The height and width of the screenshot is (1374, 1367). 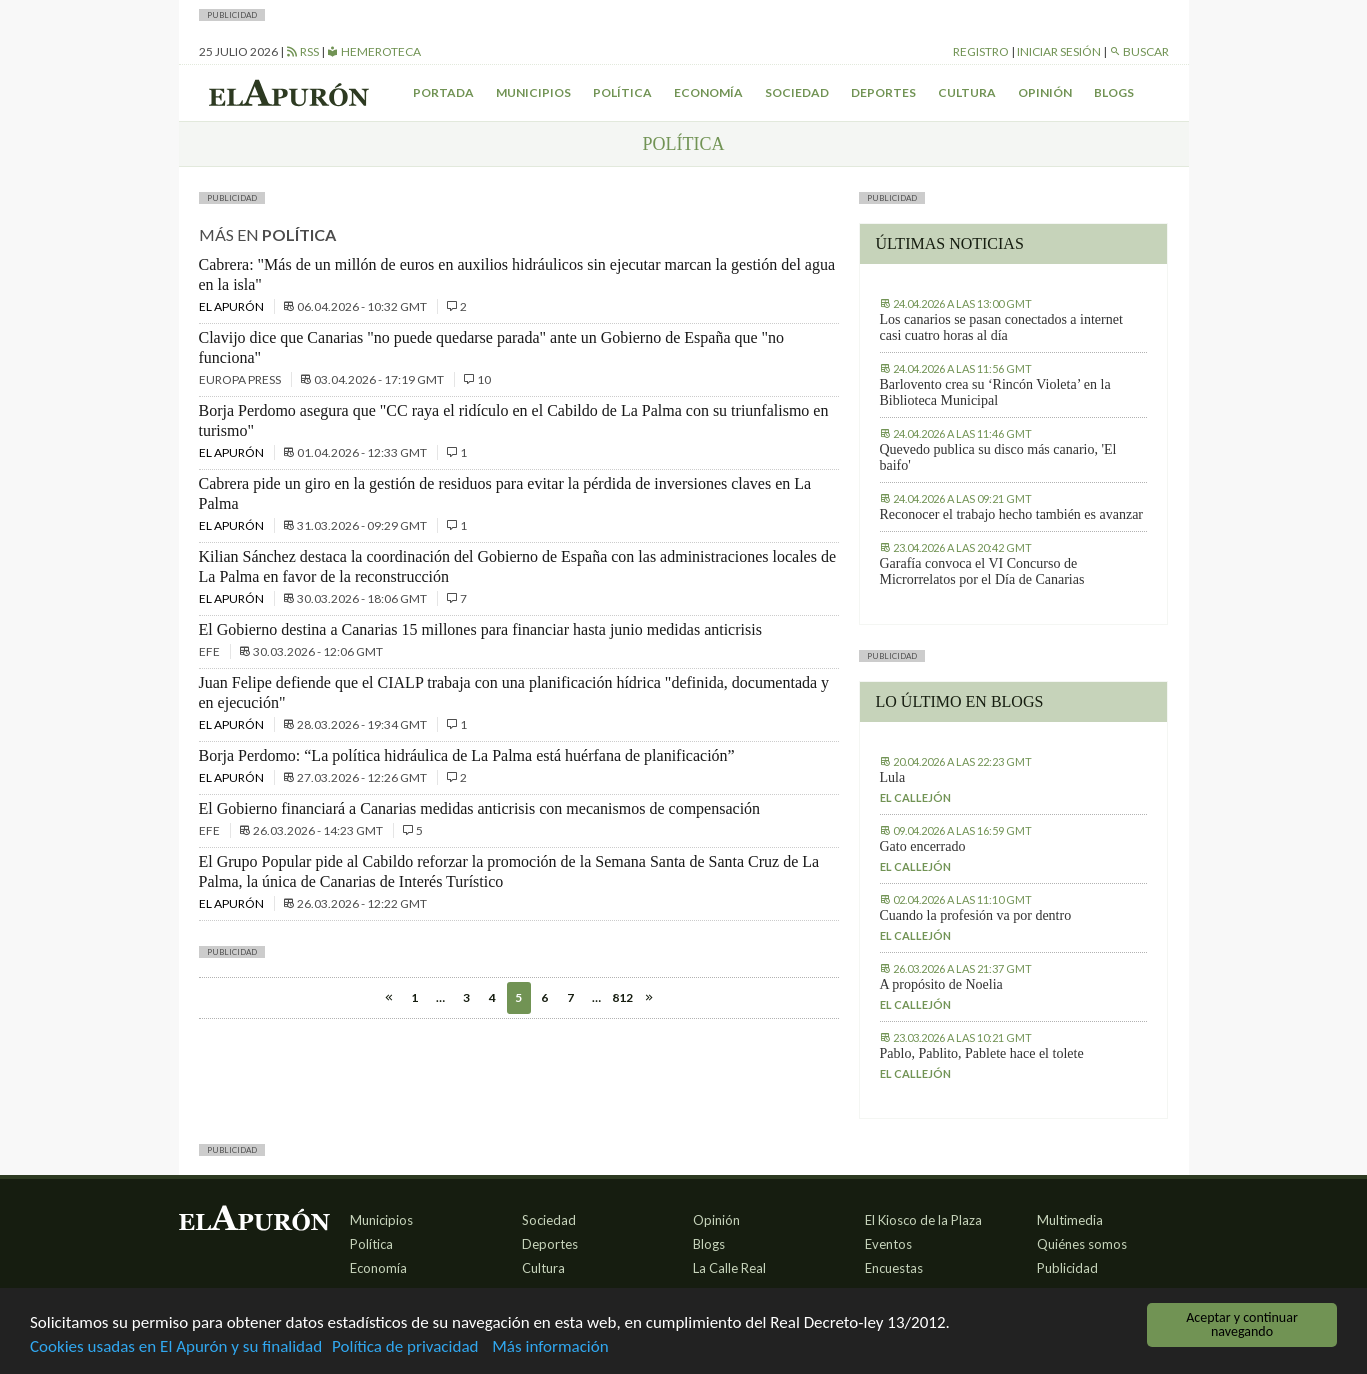 What do you see at coordinates (480, 808) in the screenshot?
I see `El Gobierno financiará a Canarias medidas anticrisis con mecanismos de compensación` at bounding box center [480, 808].